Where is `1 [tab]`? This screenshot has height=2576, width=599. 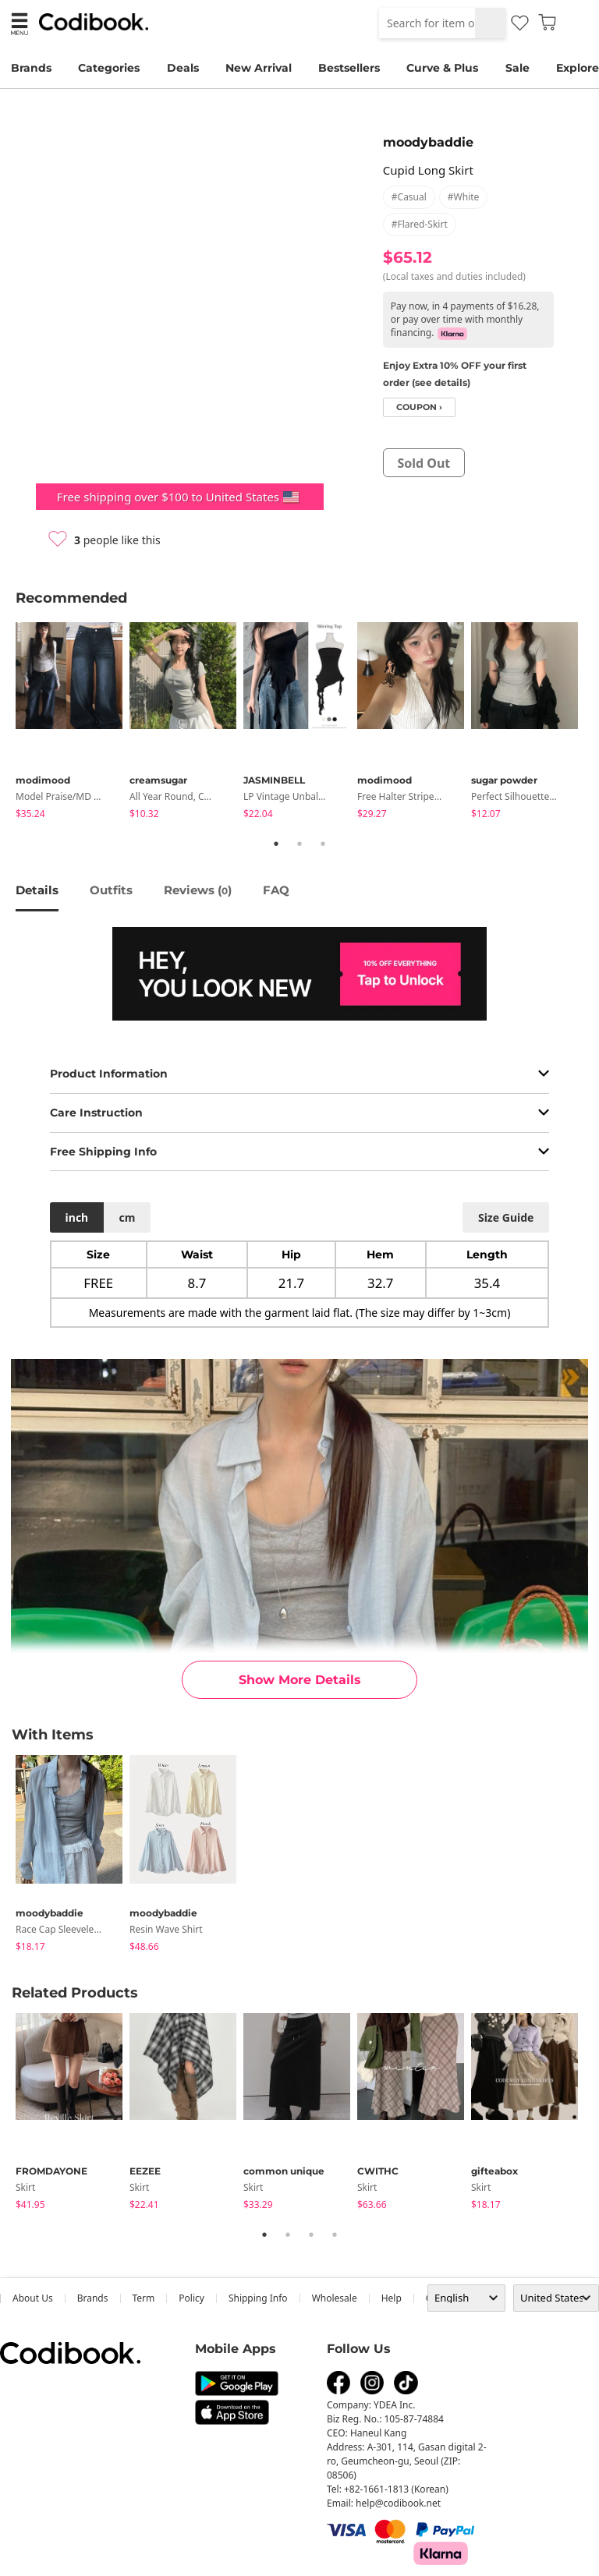 1 [tab] is located at coordinates (276, 843).